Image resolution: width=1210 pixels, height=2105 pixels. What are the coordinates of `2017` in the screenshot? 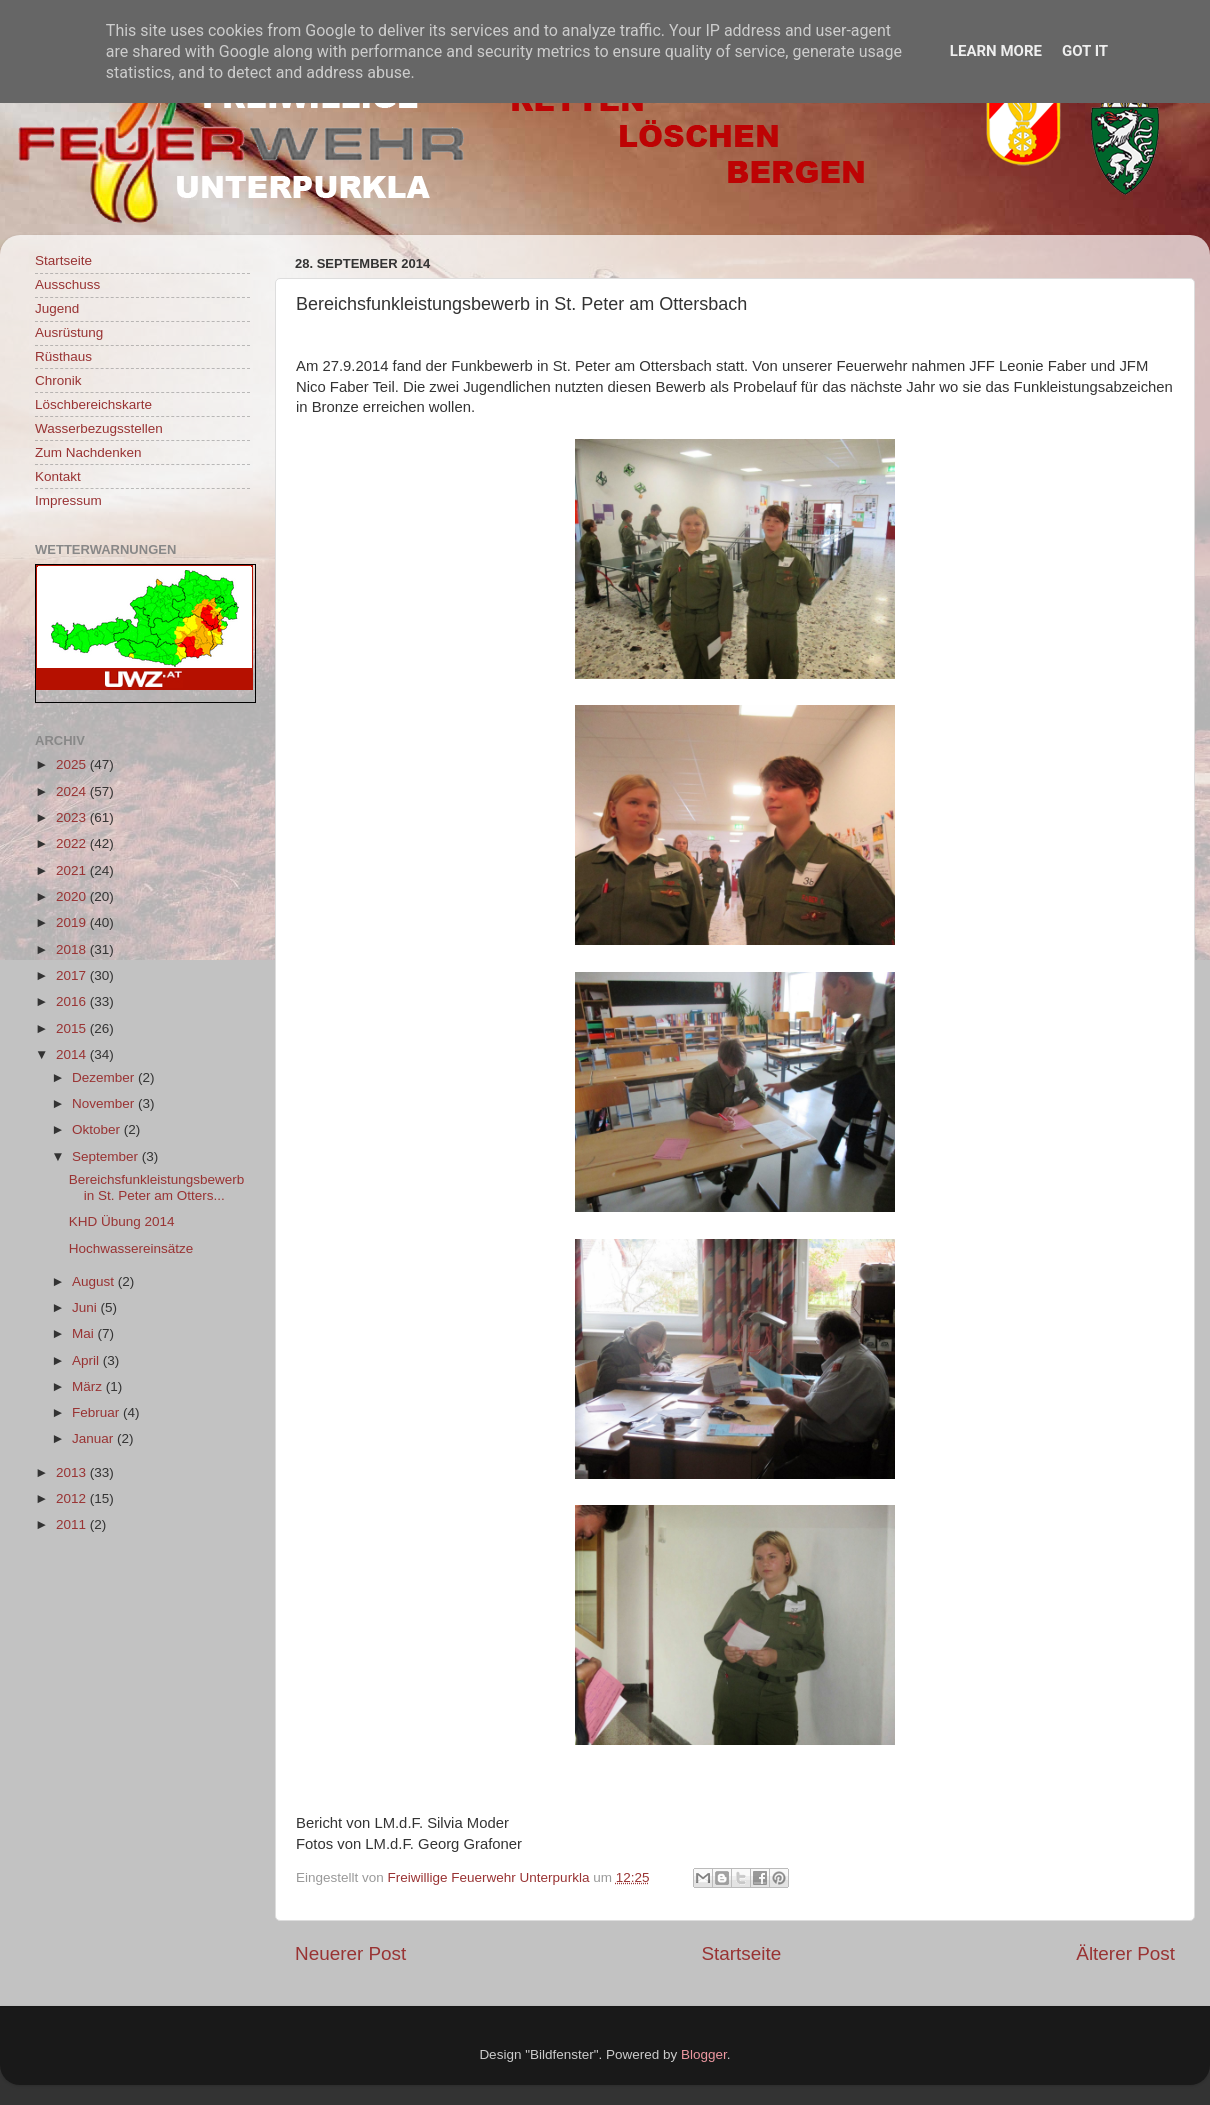 It's located at (73, 975).